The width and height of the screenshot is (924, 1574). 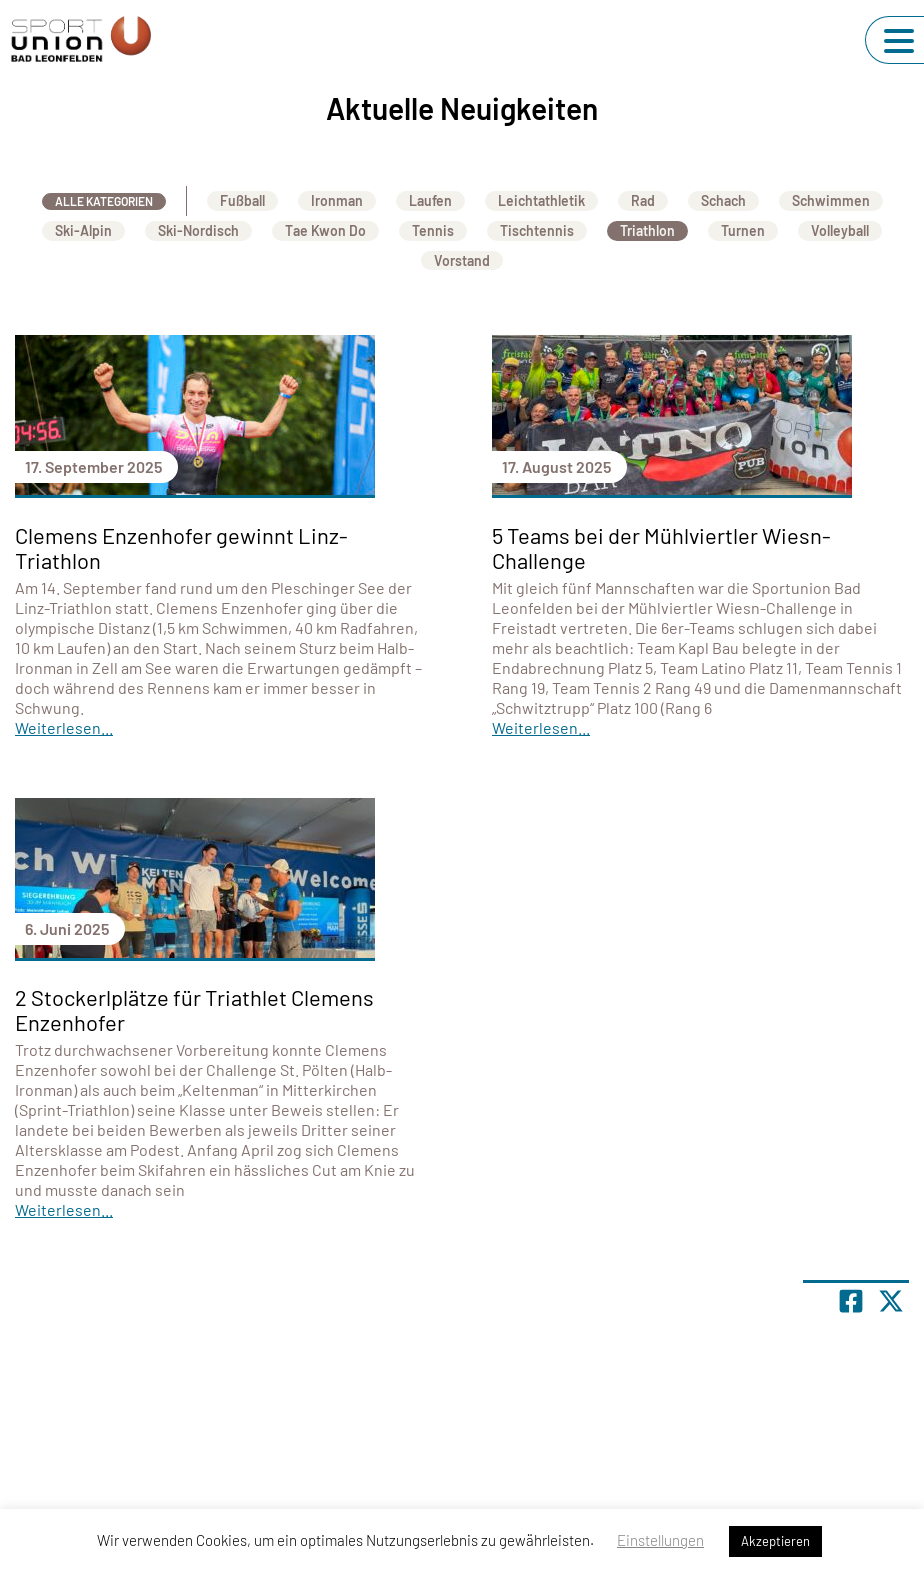 What do you see at coordinates (198, 230) in the screenshot?
I see `Ski-Nordisch` at bounding box center [198, 230].